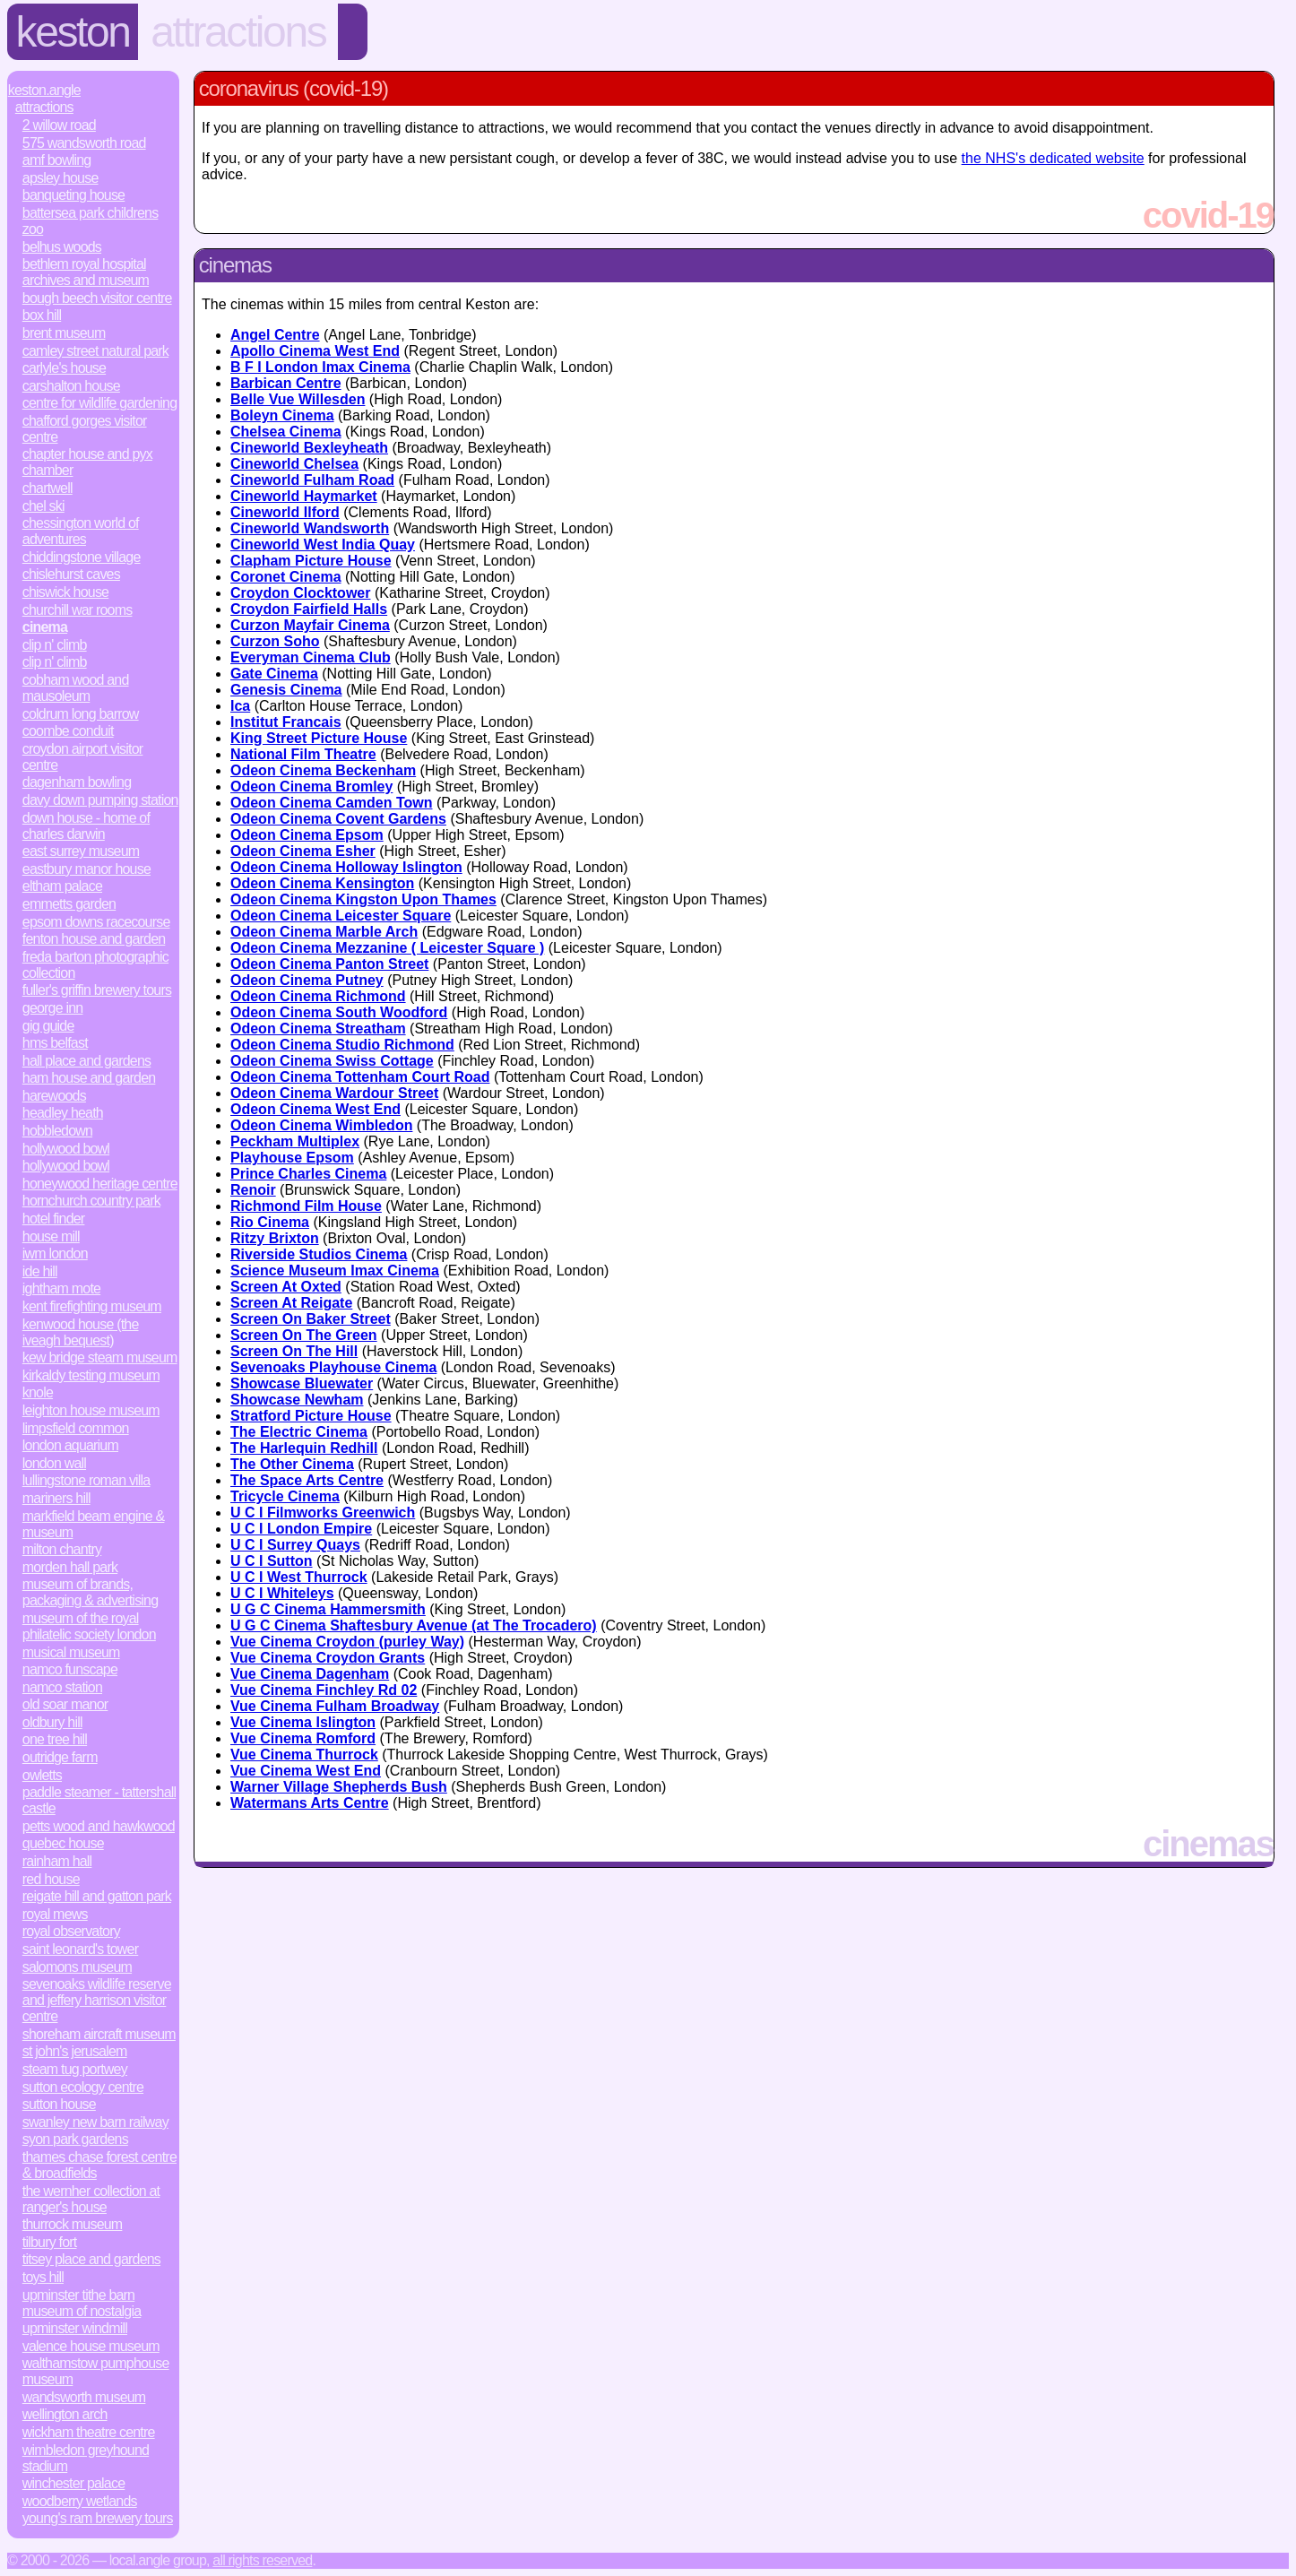  What do you see at coordinates (52, 1722) in the screenshot?
I see `Oldbury Hill` at bounding box center [52, 1722].